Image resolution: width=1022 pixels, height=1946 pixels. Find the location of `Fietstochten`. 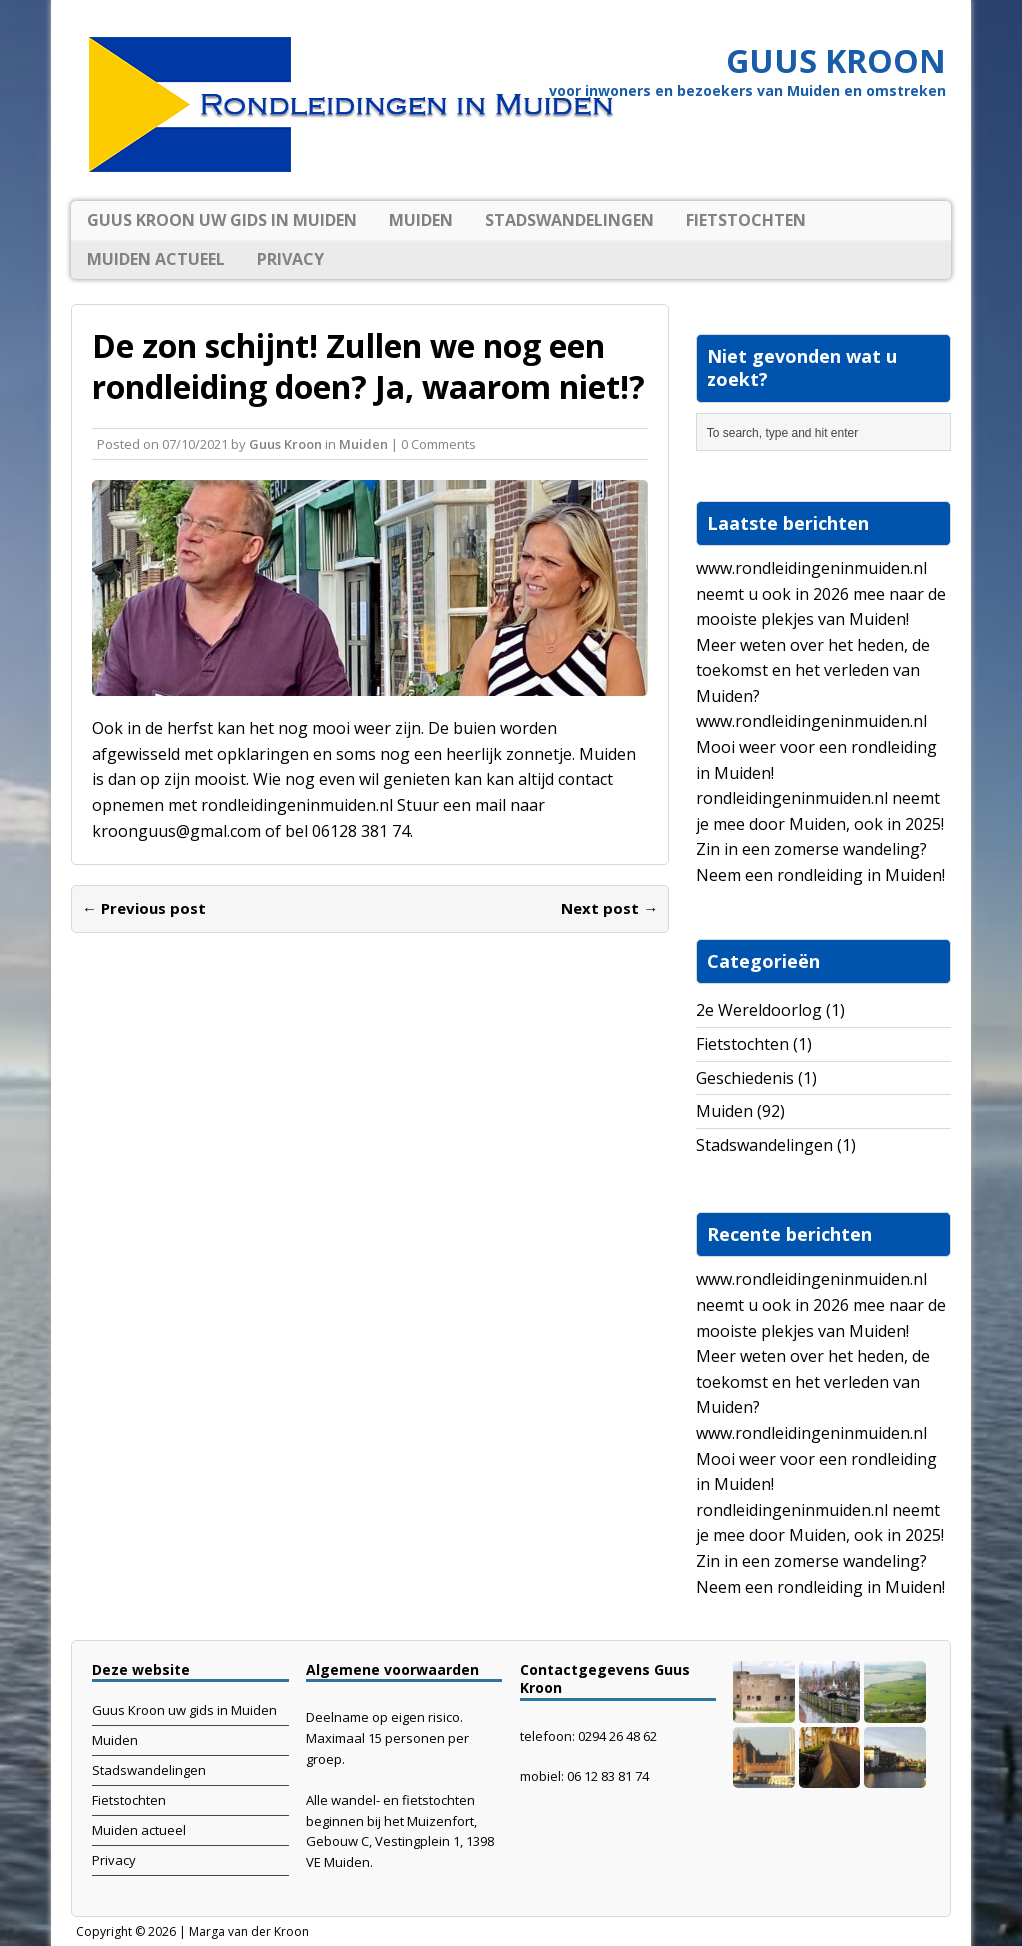

Fietstochten is located at coordinates (746, 220).